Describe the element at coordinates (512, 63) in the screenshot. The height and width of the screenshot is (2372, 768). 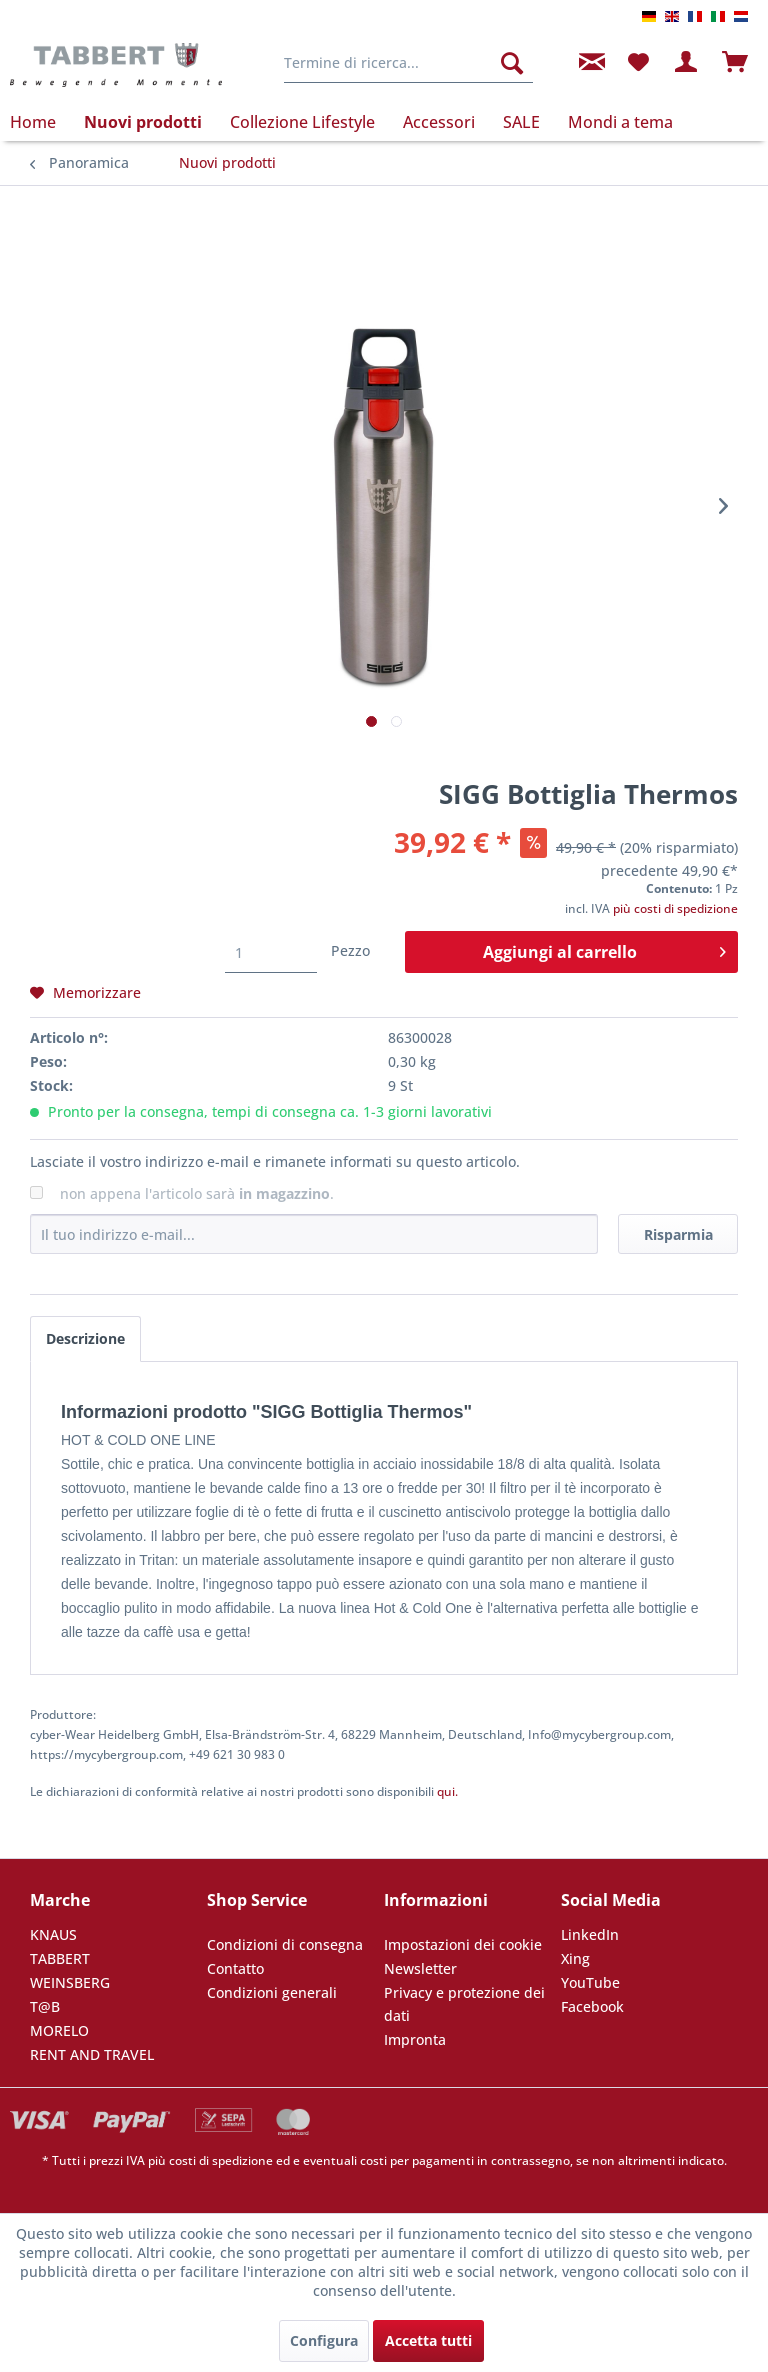
I see `[Cerca]` at that location.